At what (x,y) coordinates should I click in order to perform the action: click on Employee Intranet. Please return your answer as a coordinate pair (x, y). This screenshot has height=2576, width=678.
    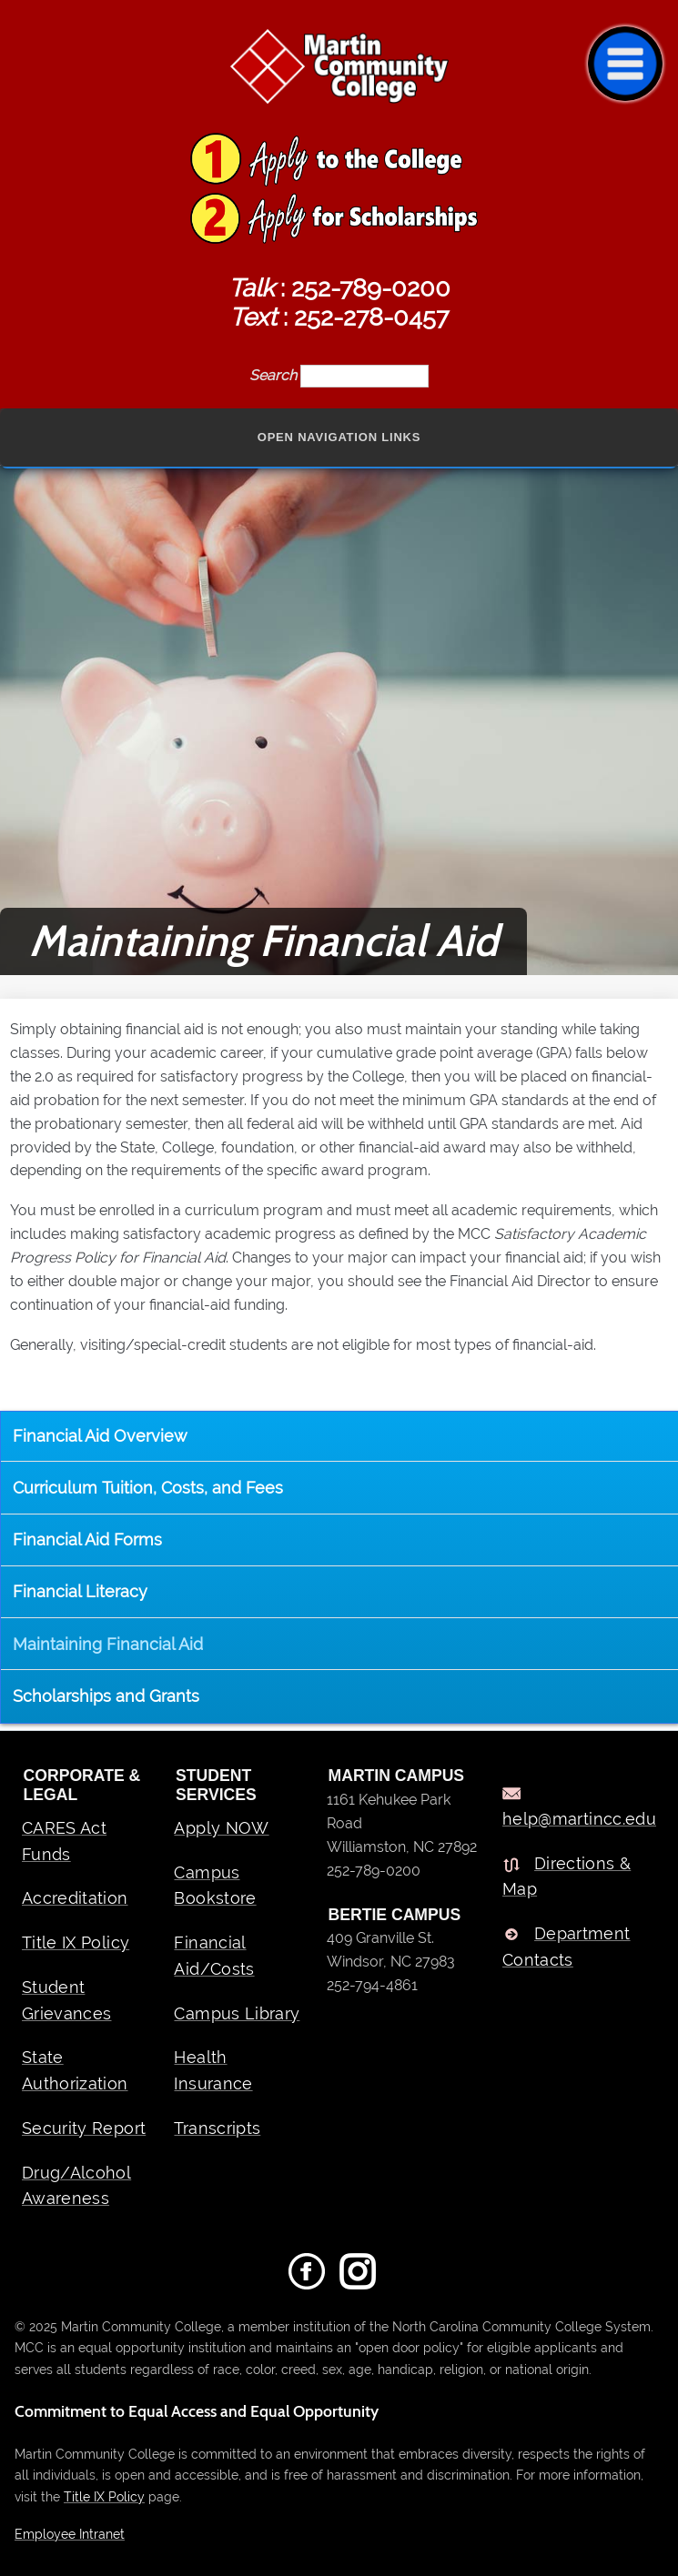
    Looking at the image, I should click on (70, 2533).